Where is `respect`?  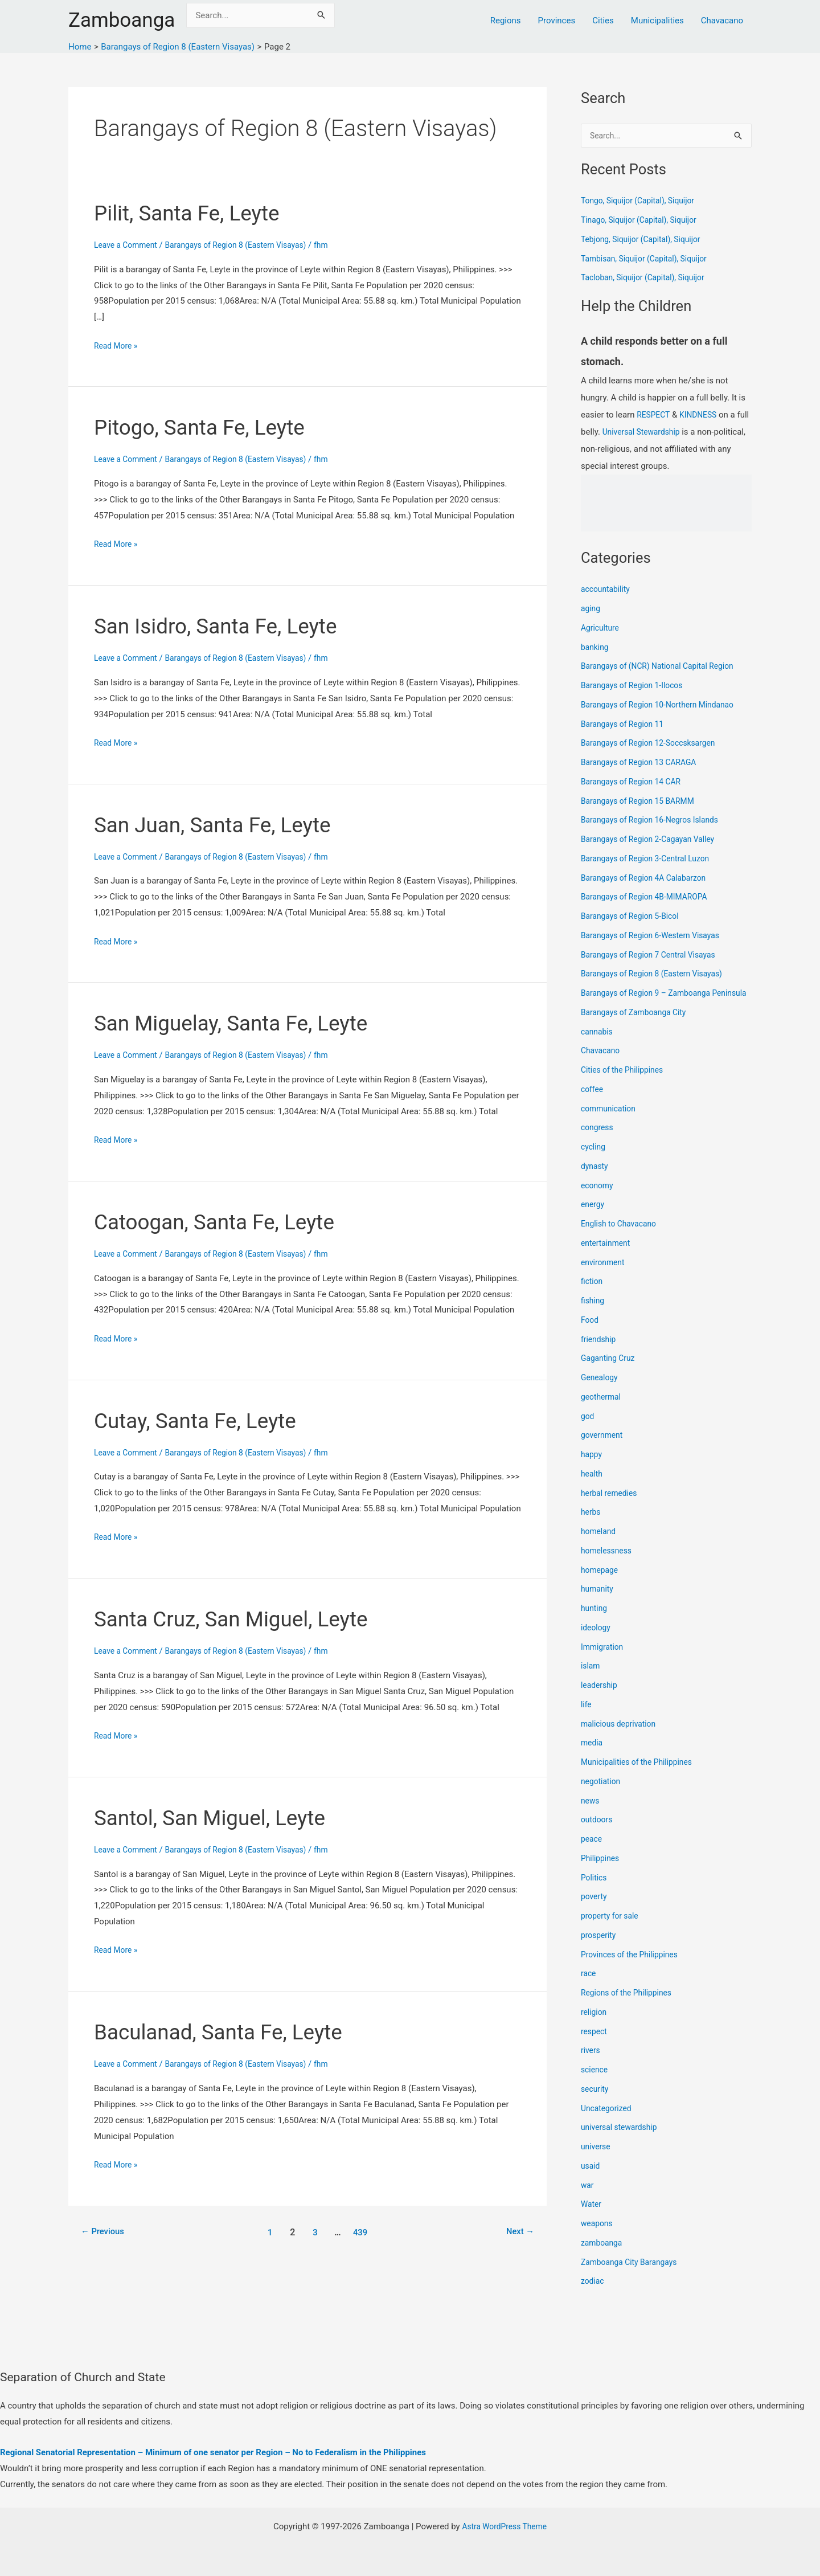 respect is located at coordinates (595, 2045).